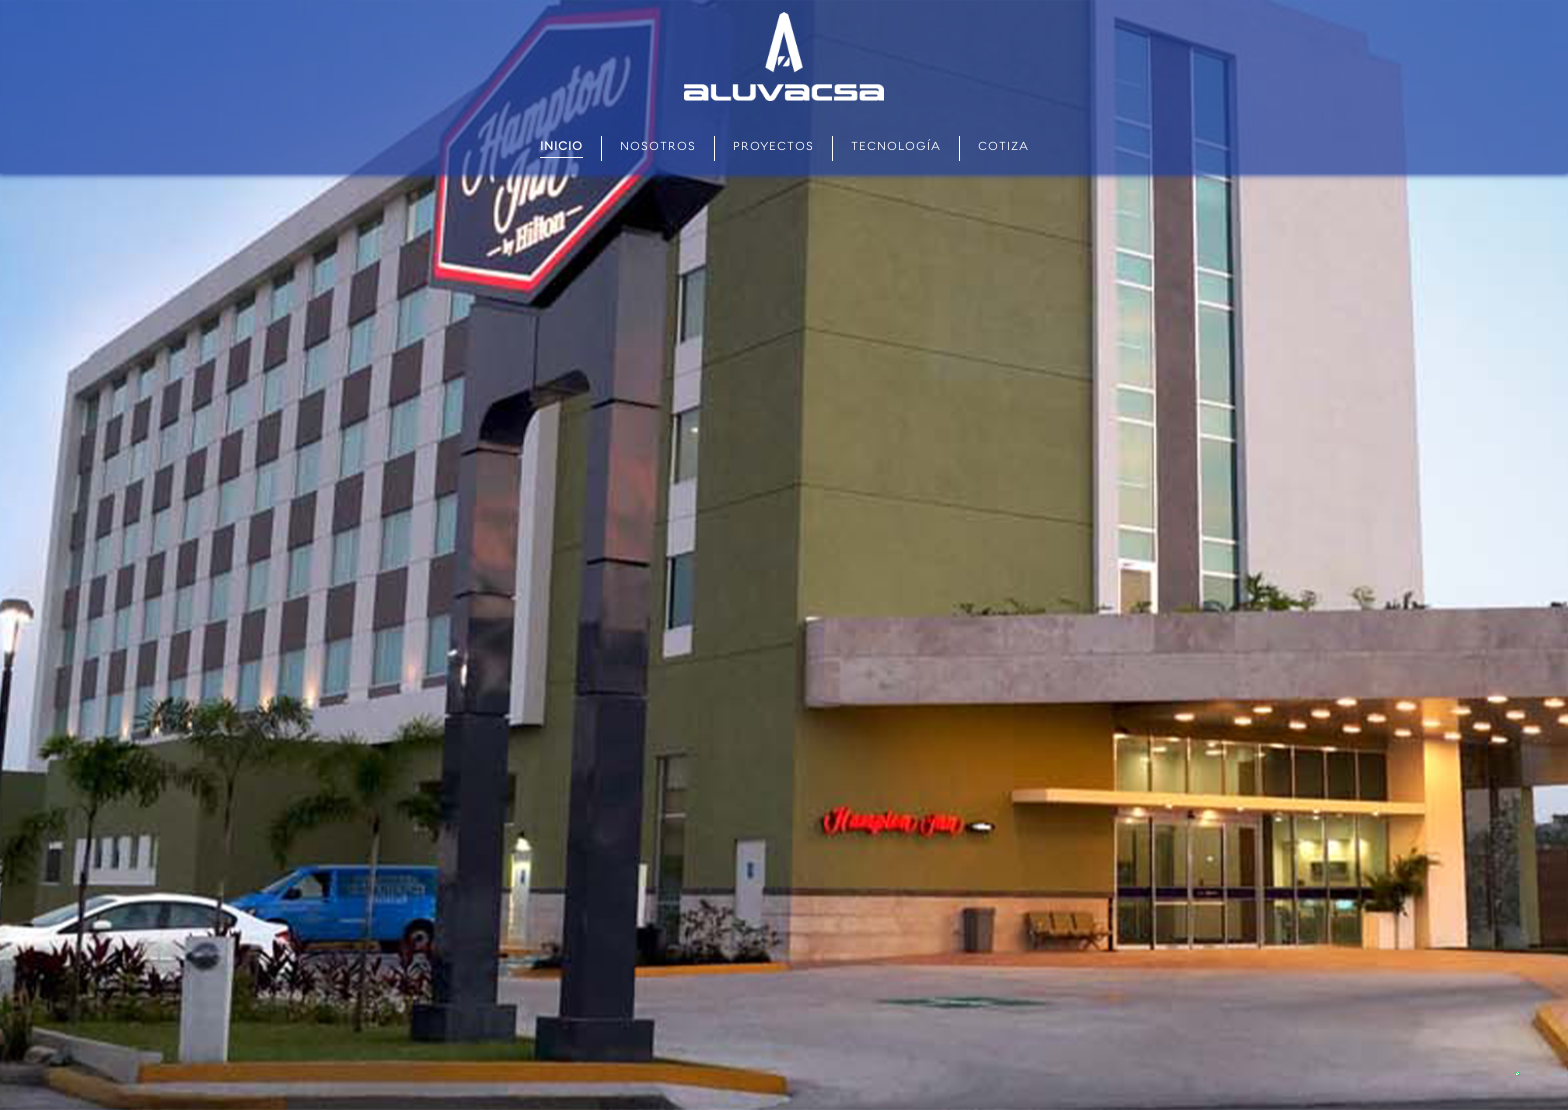 This screenshot has width=1568, height=1110. What do you see at coordinates (358, 0) in the screenshot?
I see `mosbet` at bounding box center [358, 0].